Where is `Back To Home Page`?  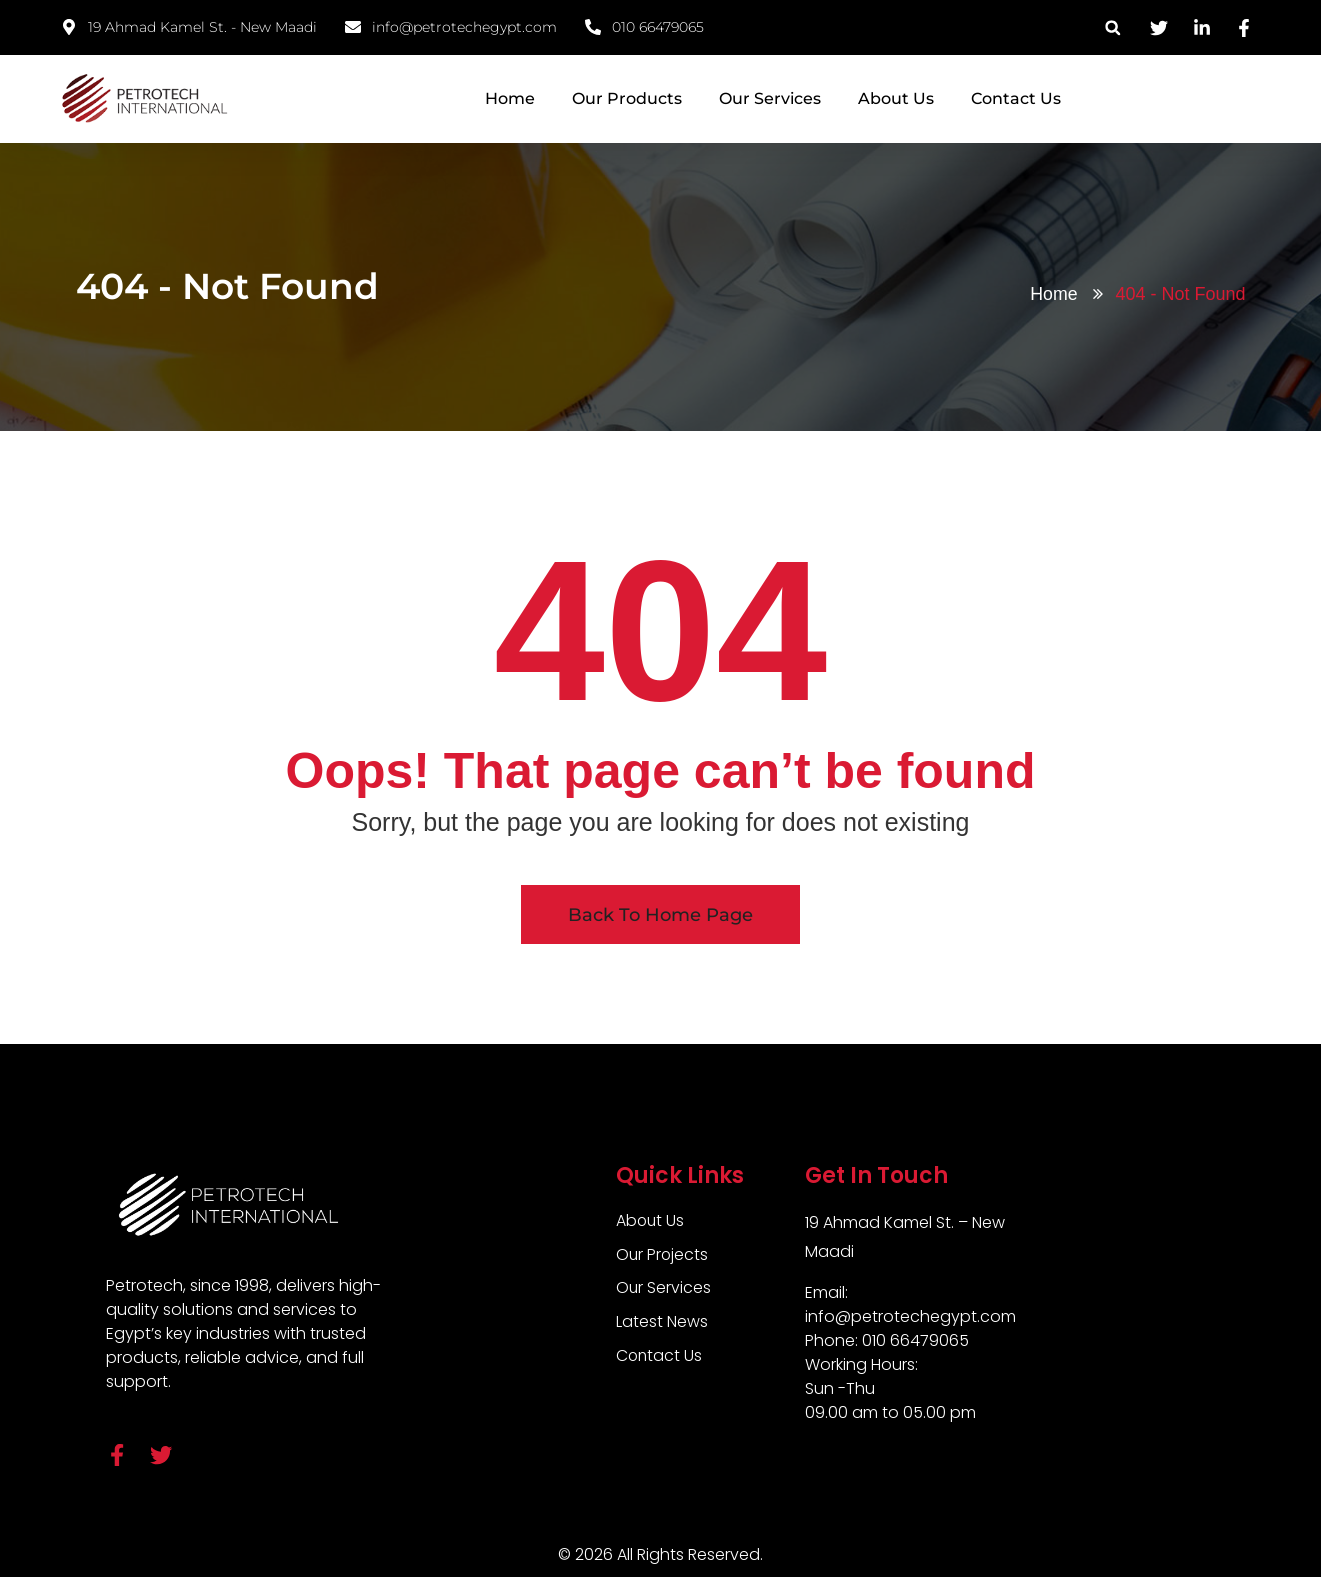 Back To Home Page is located at coordinates (660, 915).